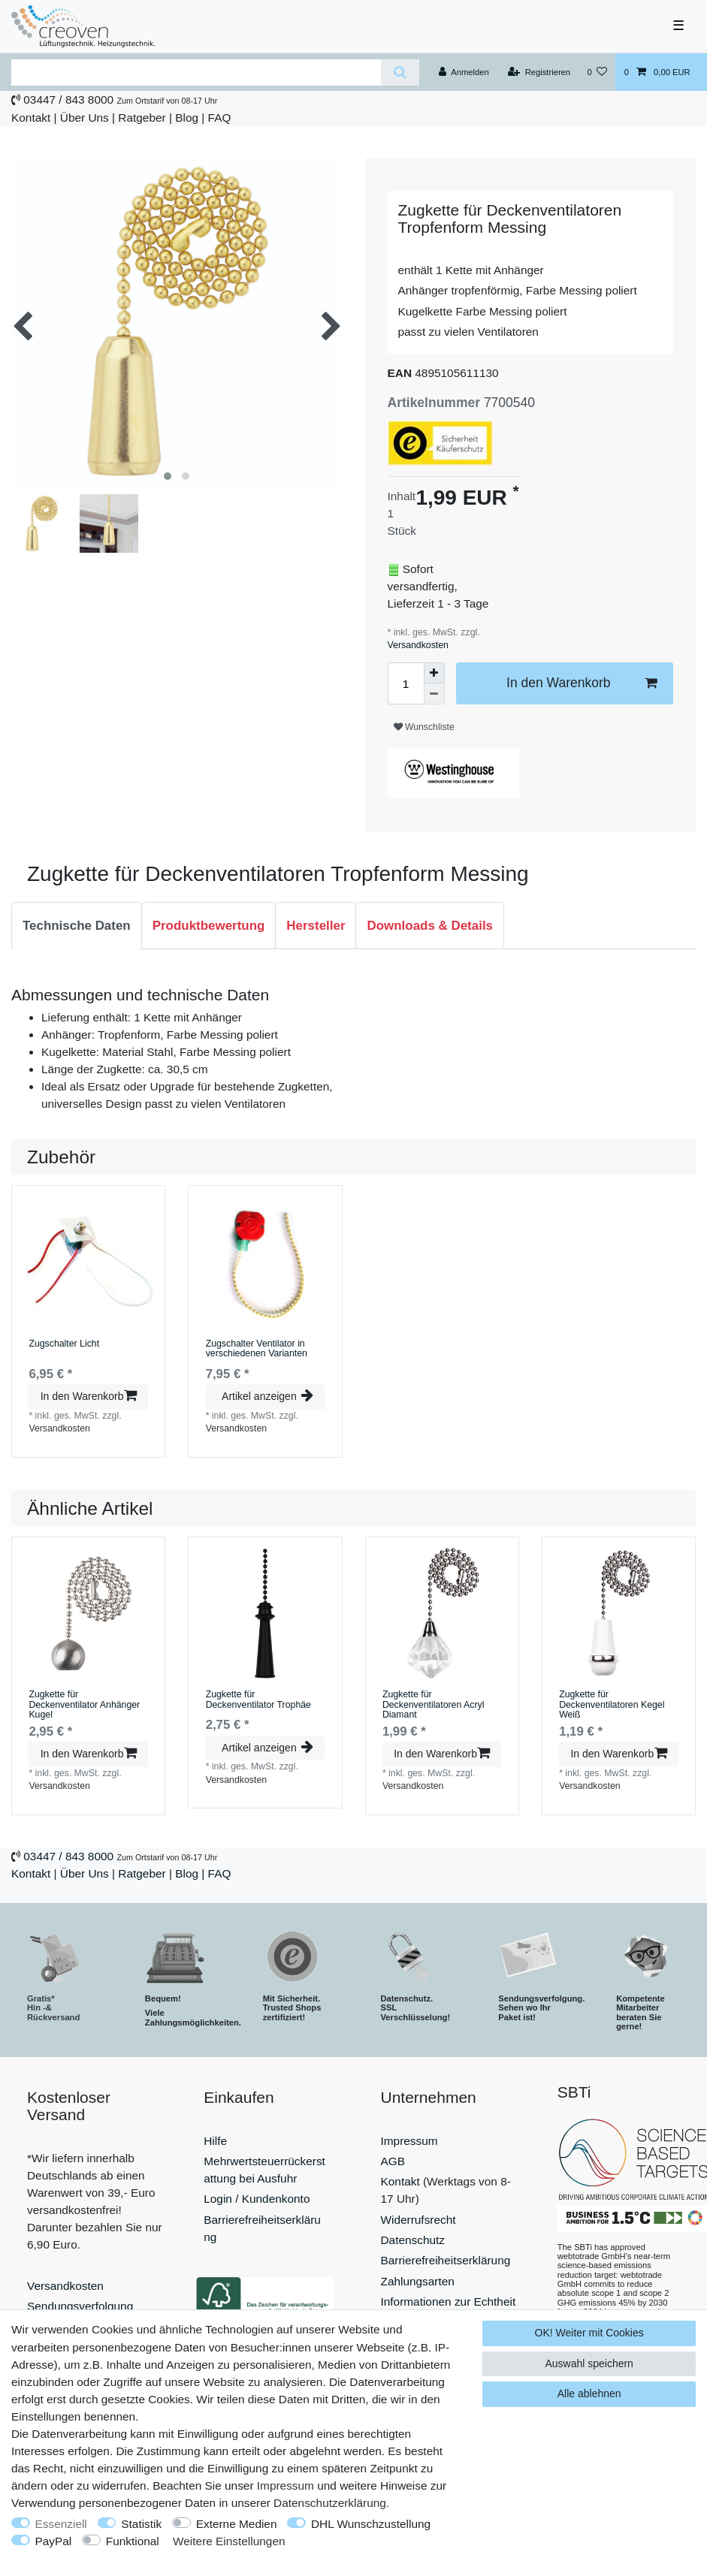  Describe the element at coordinates (77, 925) in the screenshot. I see `Technische Daten` at that location.